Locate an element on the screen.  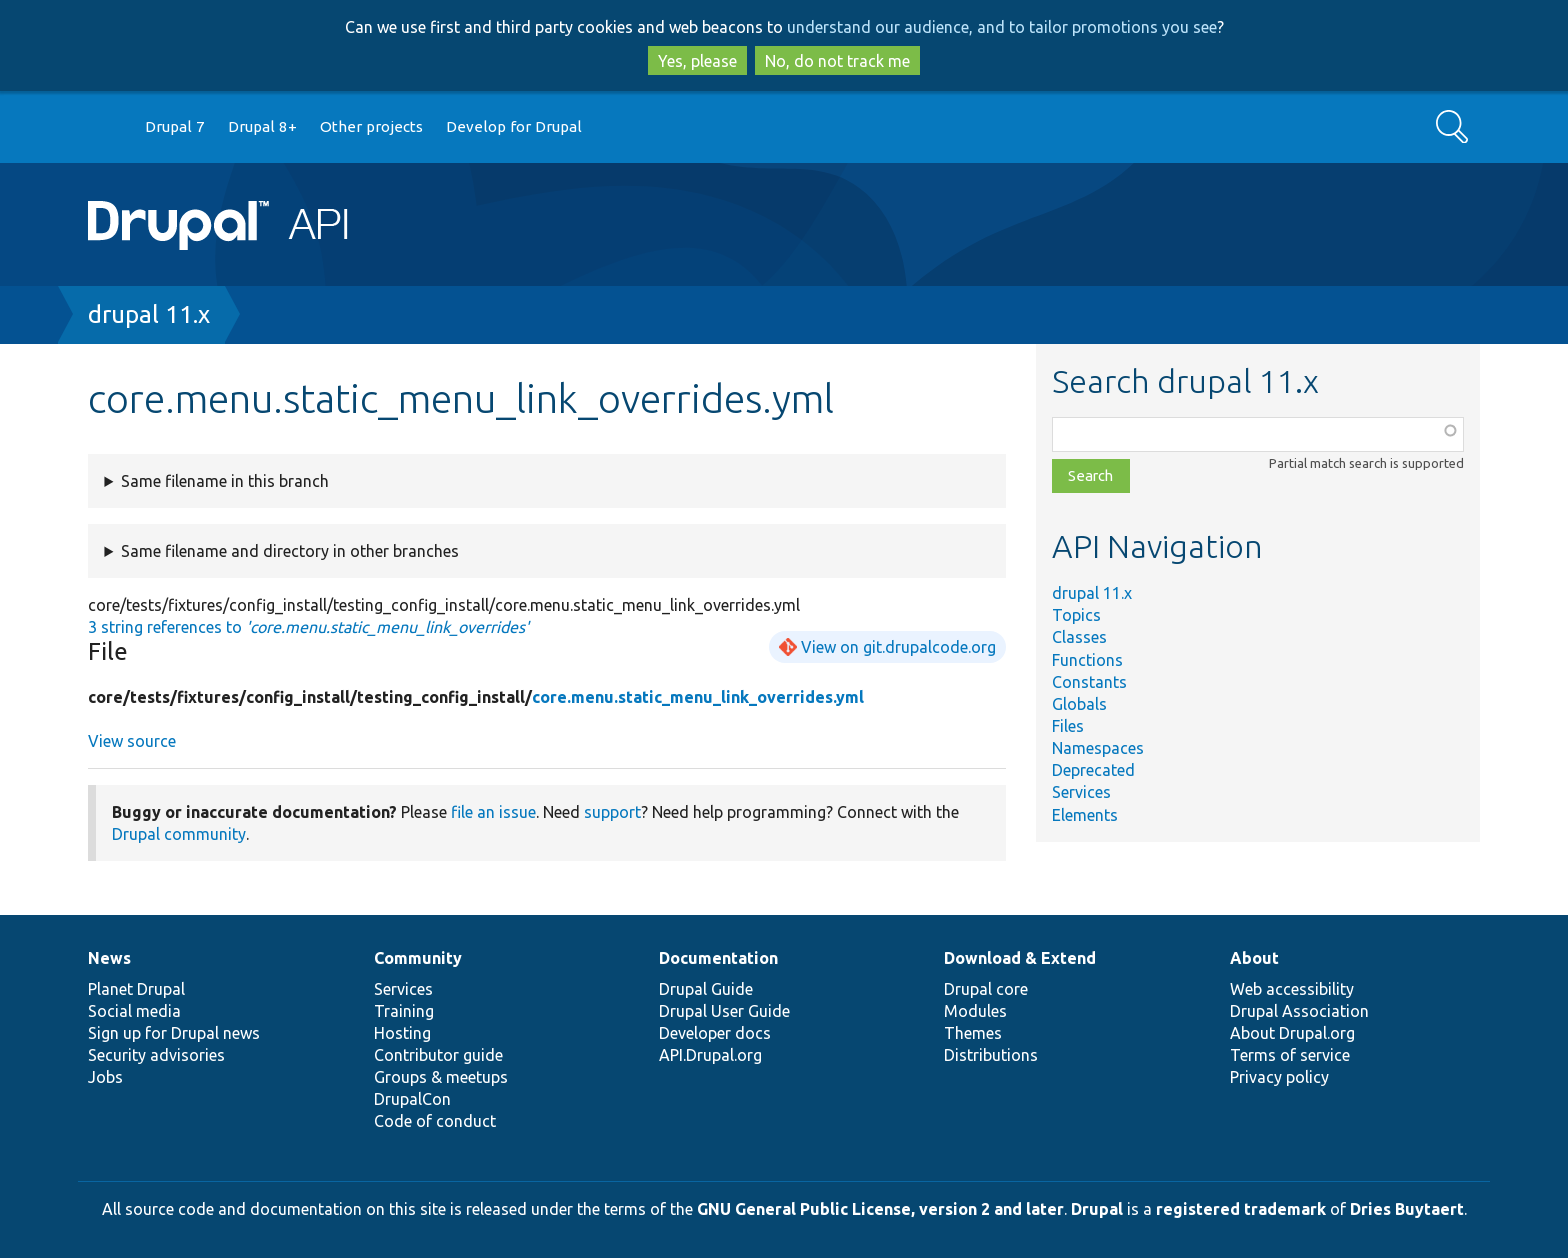
About is located at coordinates (1254, 958).